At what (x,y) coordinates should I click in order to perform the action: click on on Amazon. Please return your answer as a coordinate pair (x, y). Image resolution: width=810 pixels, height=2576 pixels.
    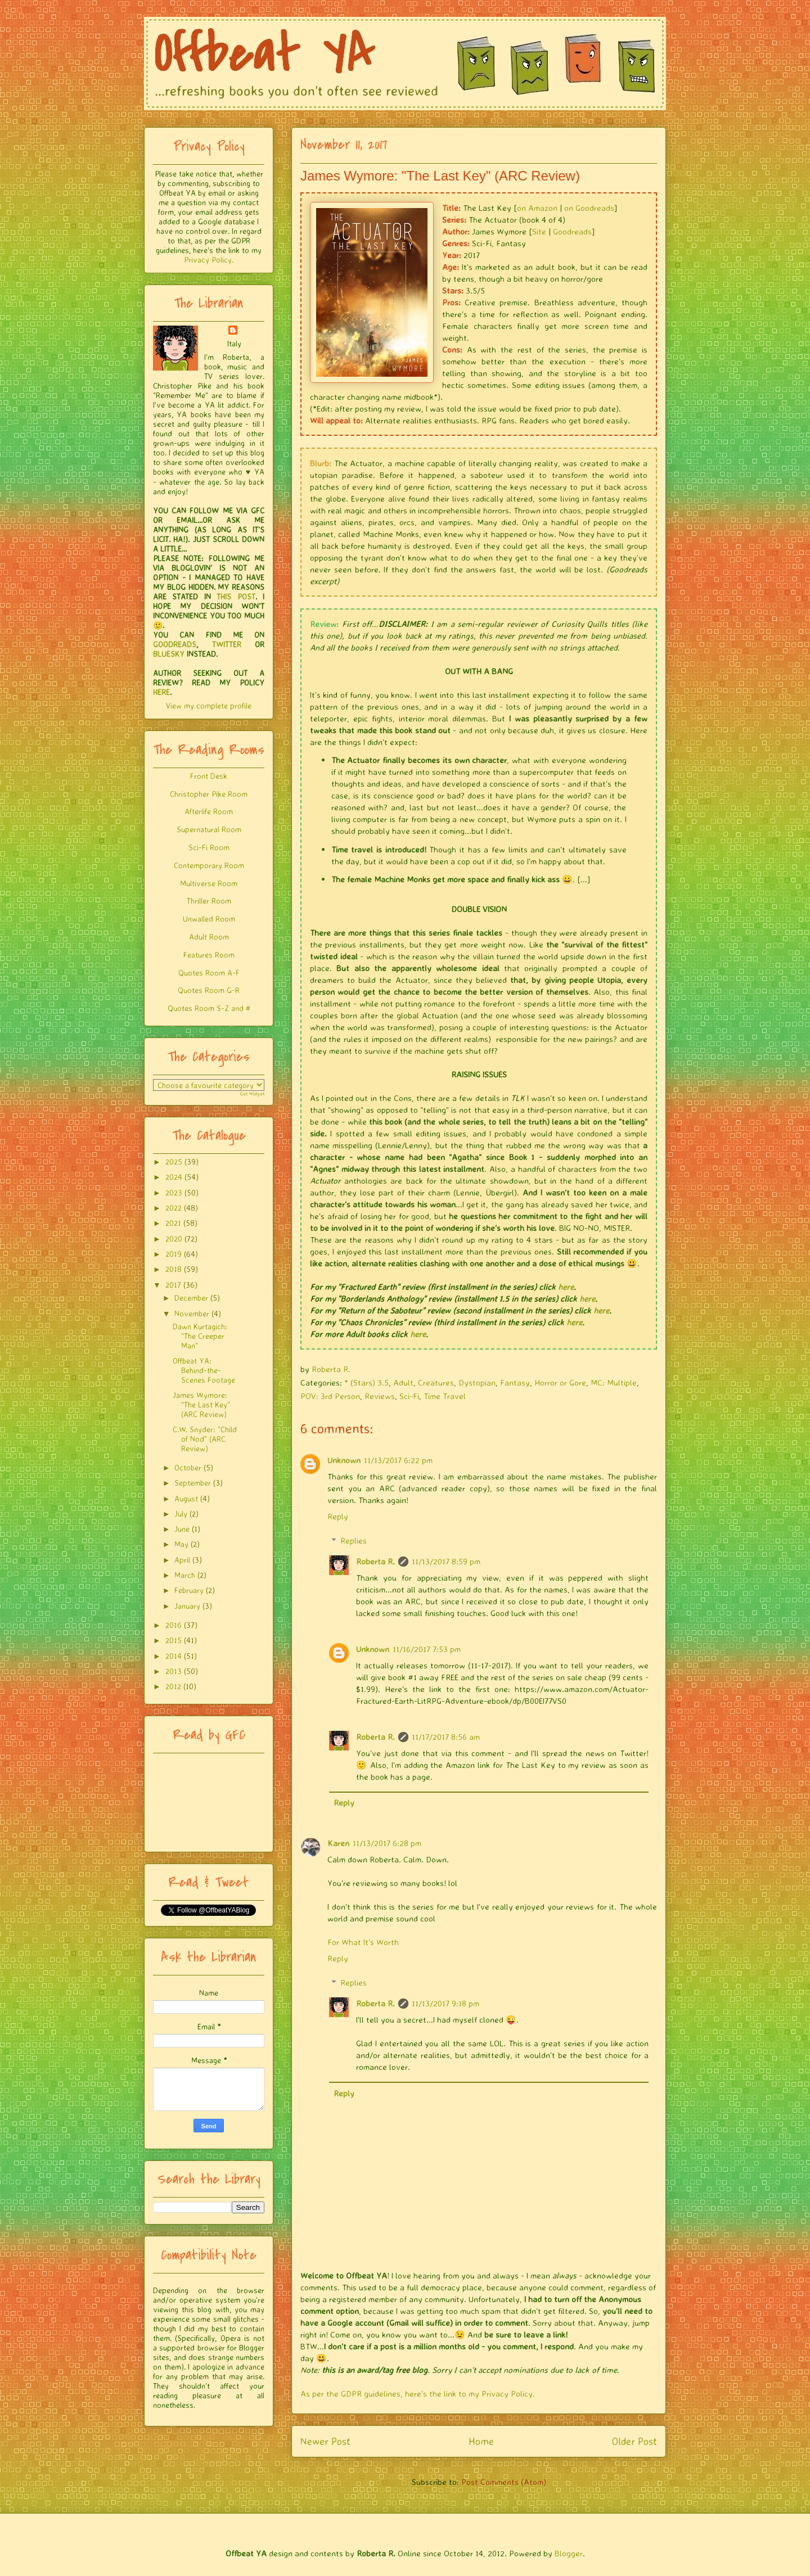
    Looking at the image, I should click on (537, 207).